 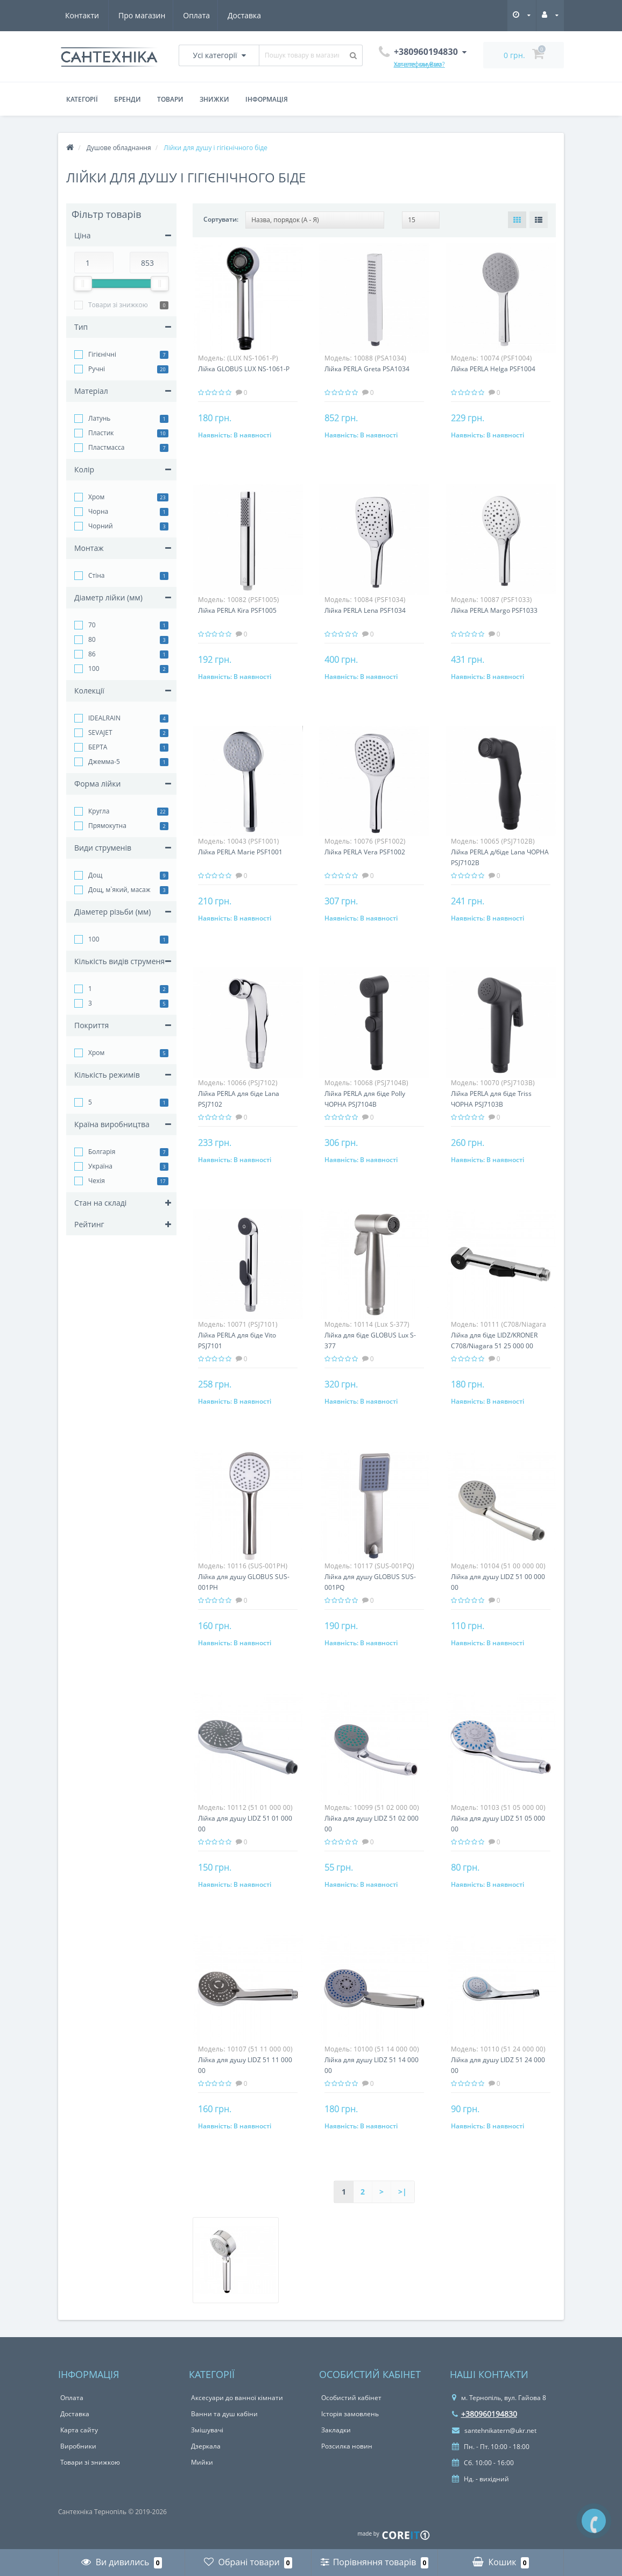 I want to click on Категорії, so click(x=82, y=99).